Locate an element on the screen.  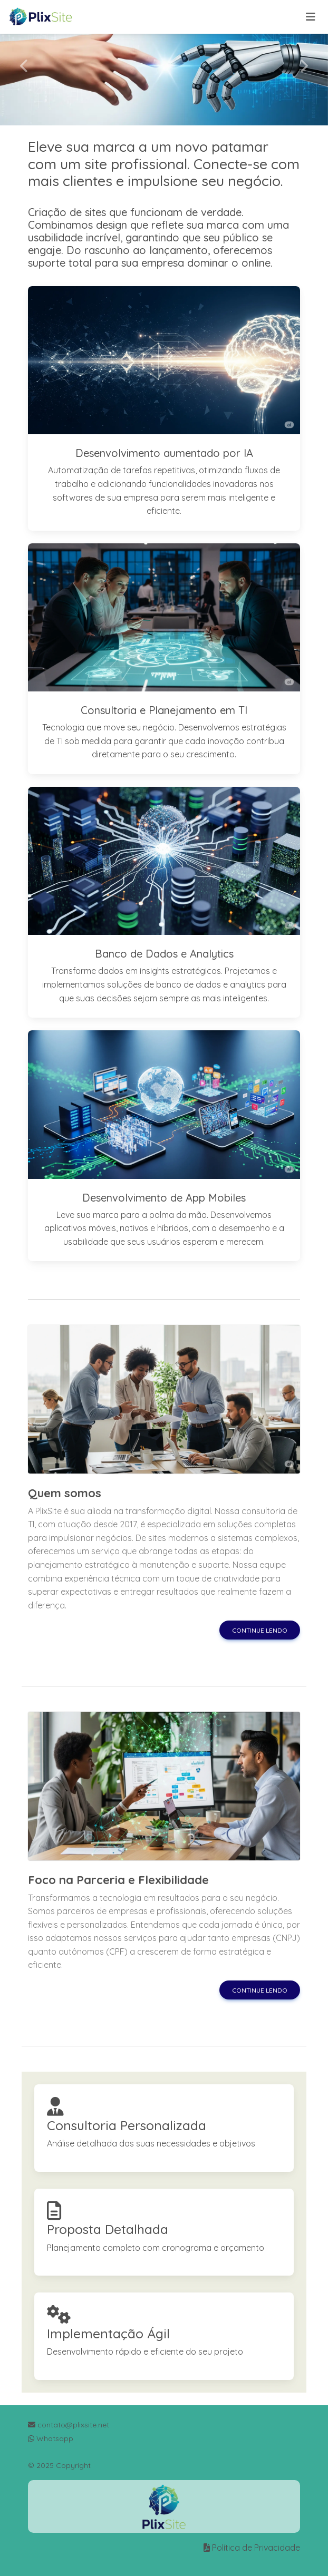
[Toggle navigation] is located at coordinates (311, 16).